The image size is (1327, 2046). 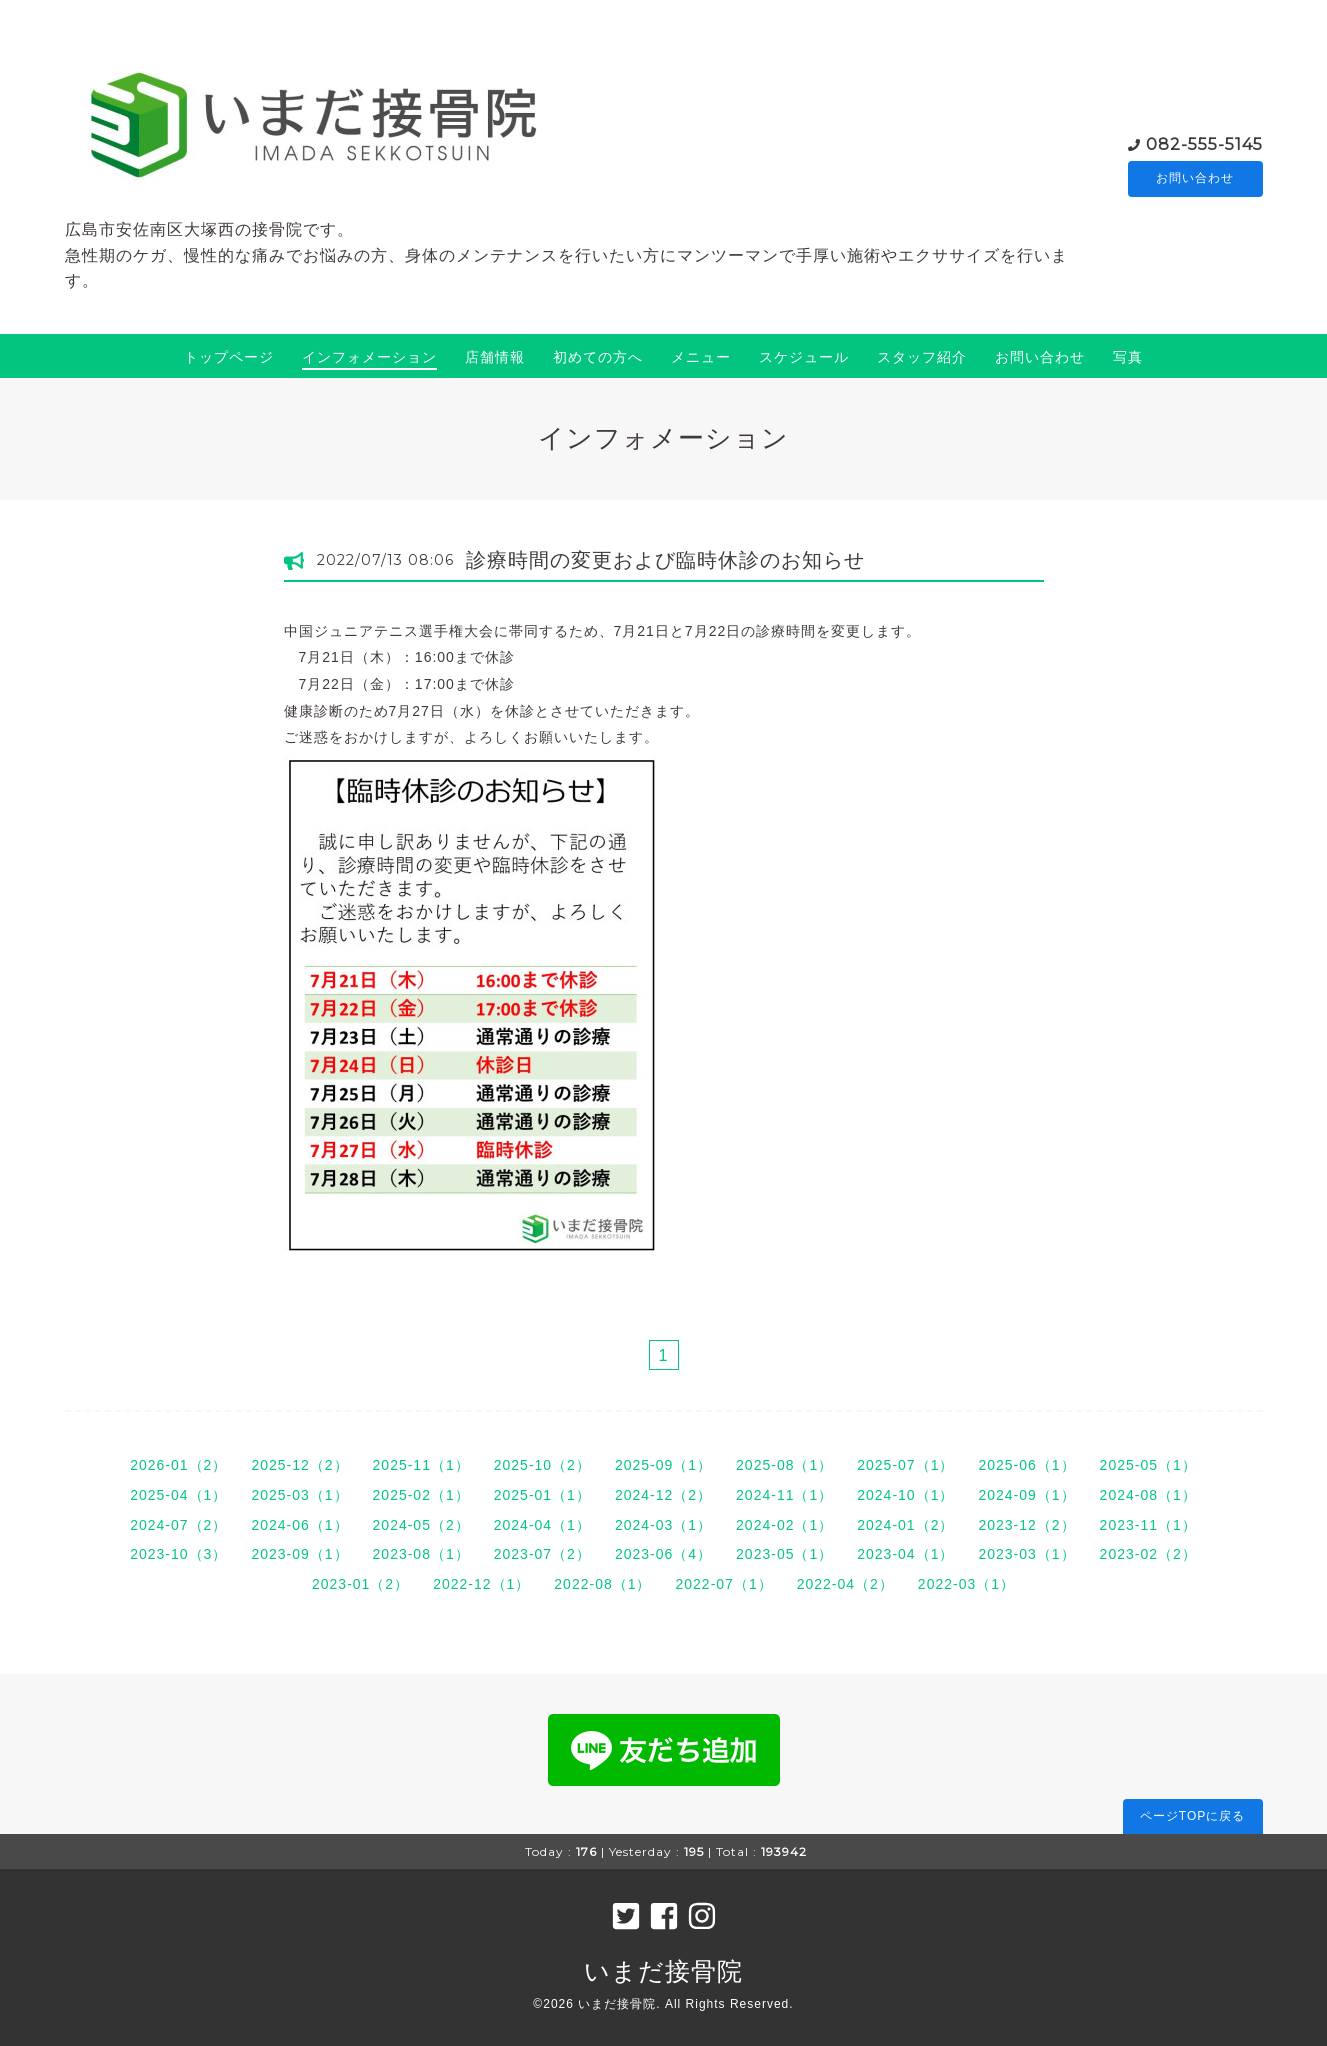 What do you see at coordinates (724, 1584) in the screenshot?
I see `2022-07（1）` at bounding box center [724, 1584].